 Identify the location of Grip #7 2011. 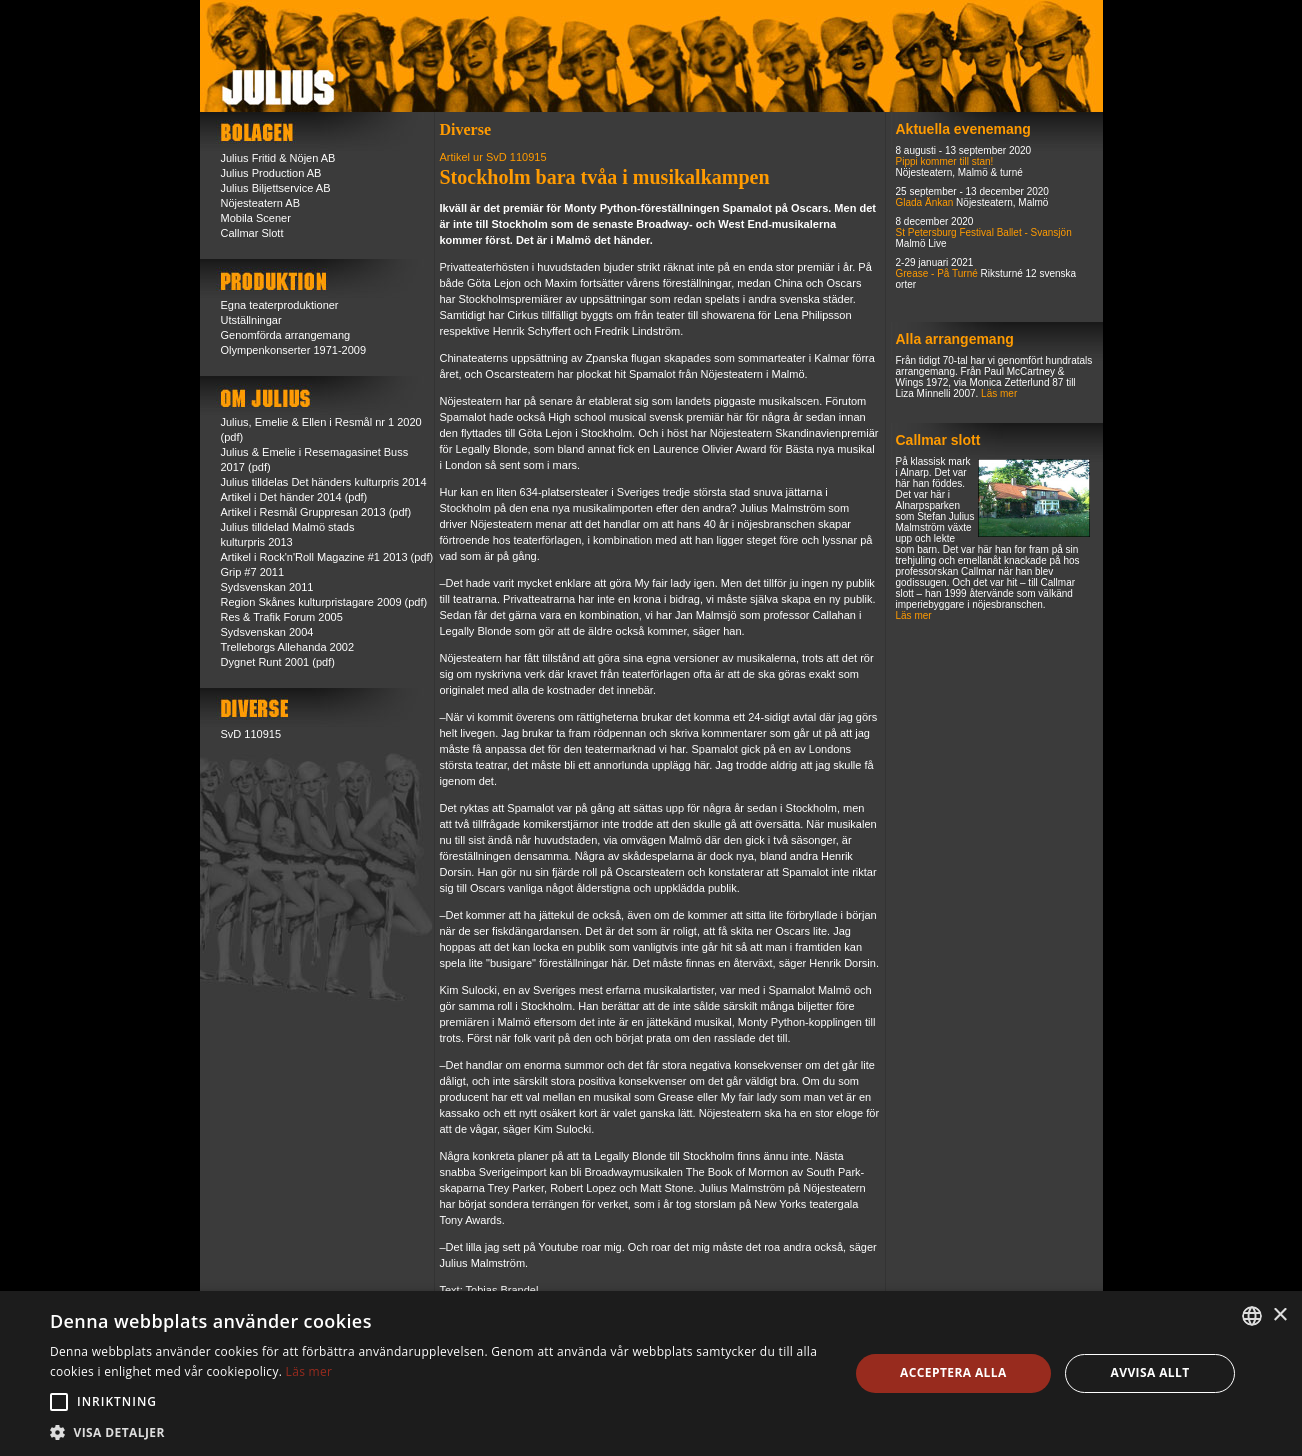
(253, 572).